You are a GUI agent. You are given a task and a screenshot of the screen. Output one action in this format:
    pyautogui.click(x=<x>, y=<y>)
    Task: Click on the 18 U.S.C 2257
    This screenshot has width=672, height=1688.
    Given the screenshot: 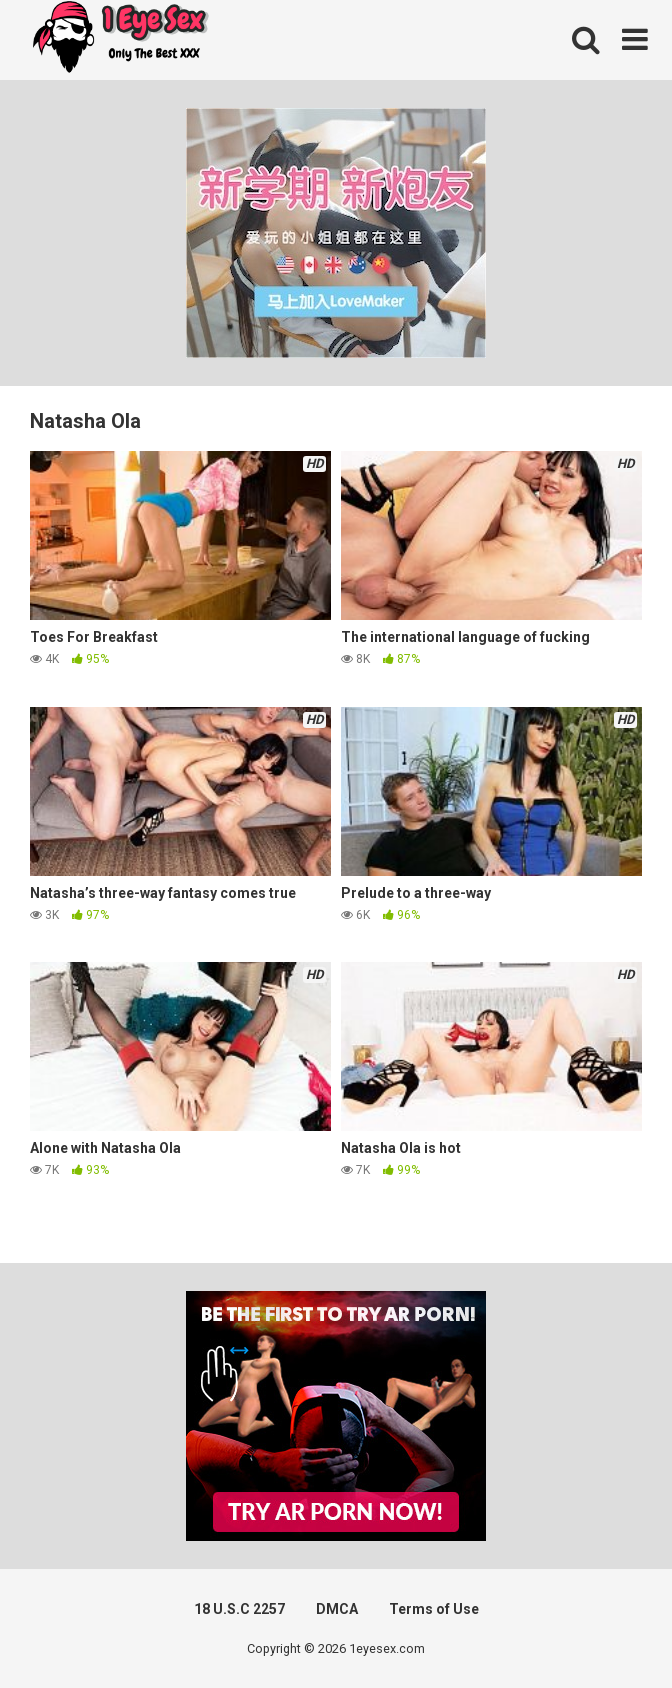 What is the action you would take?
    pyautogui.click(x=239, y=1609)
    